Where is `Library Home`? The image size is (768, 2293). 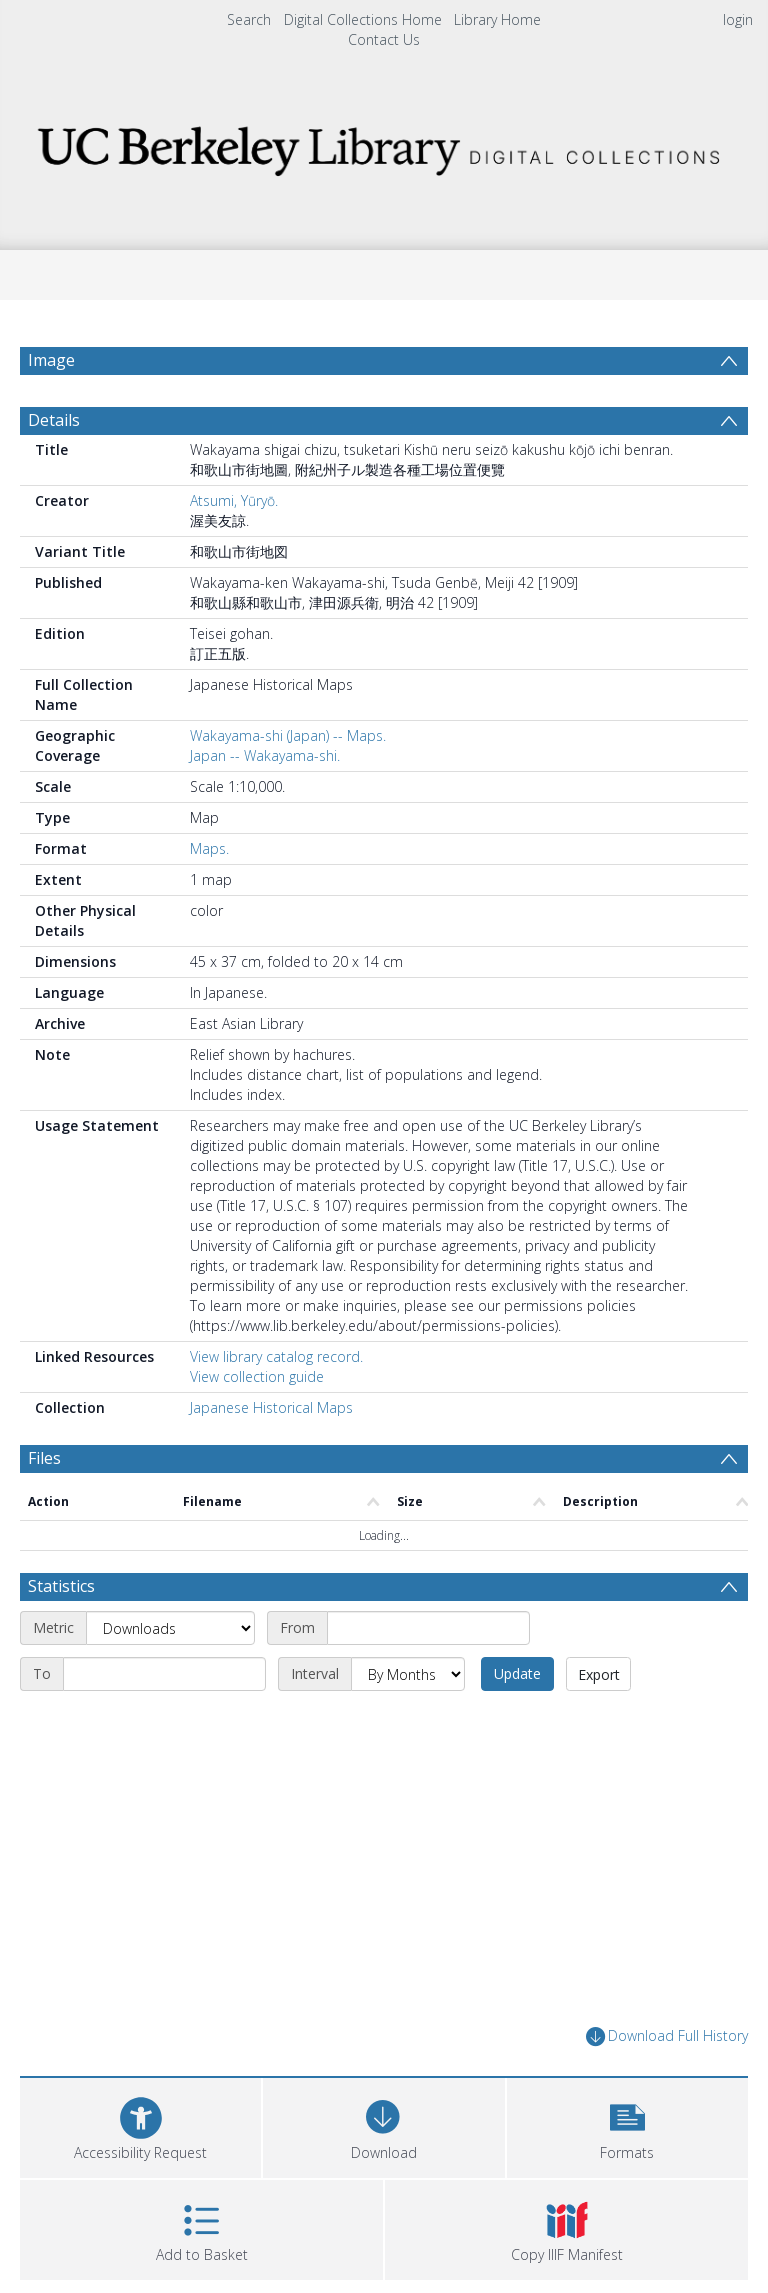 Library Home is located at coordinates (497, 19).